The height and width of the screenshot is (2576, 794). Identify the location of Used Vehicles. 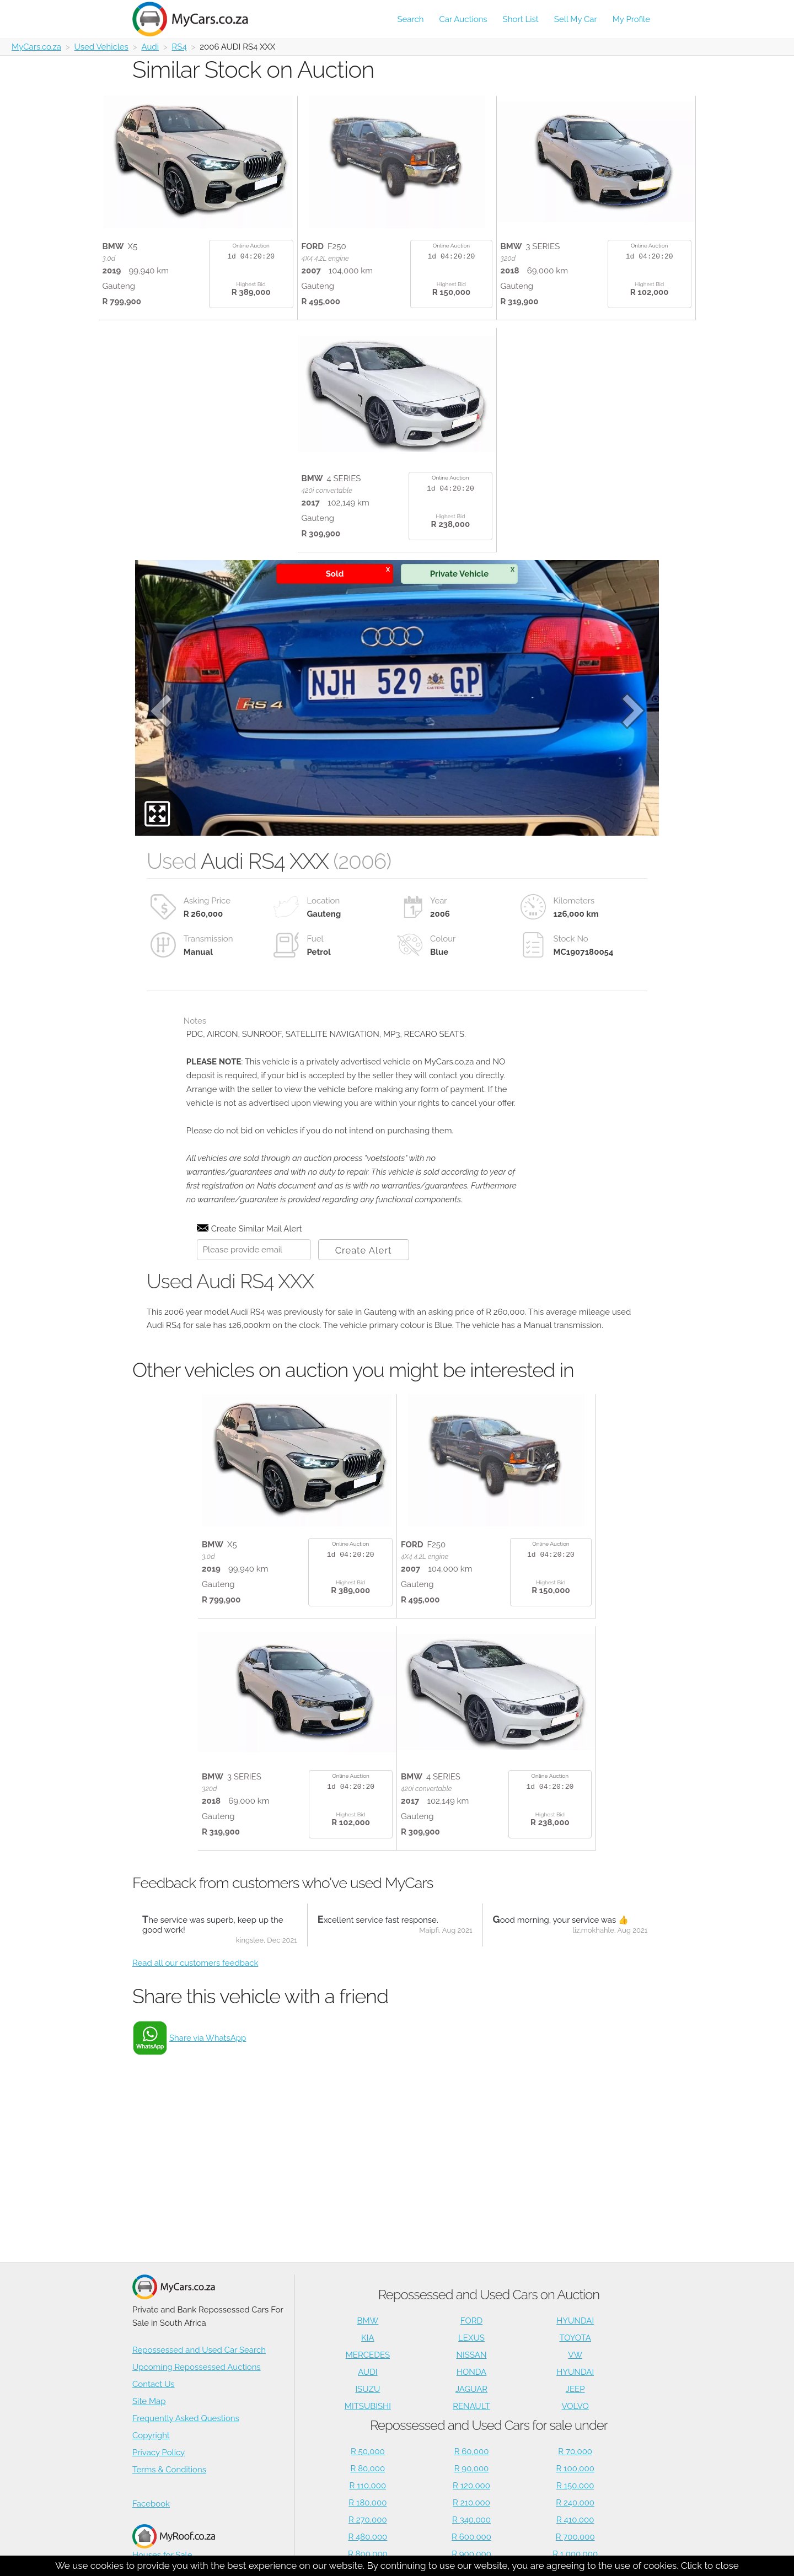
(101, 47).